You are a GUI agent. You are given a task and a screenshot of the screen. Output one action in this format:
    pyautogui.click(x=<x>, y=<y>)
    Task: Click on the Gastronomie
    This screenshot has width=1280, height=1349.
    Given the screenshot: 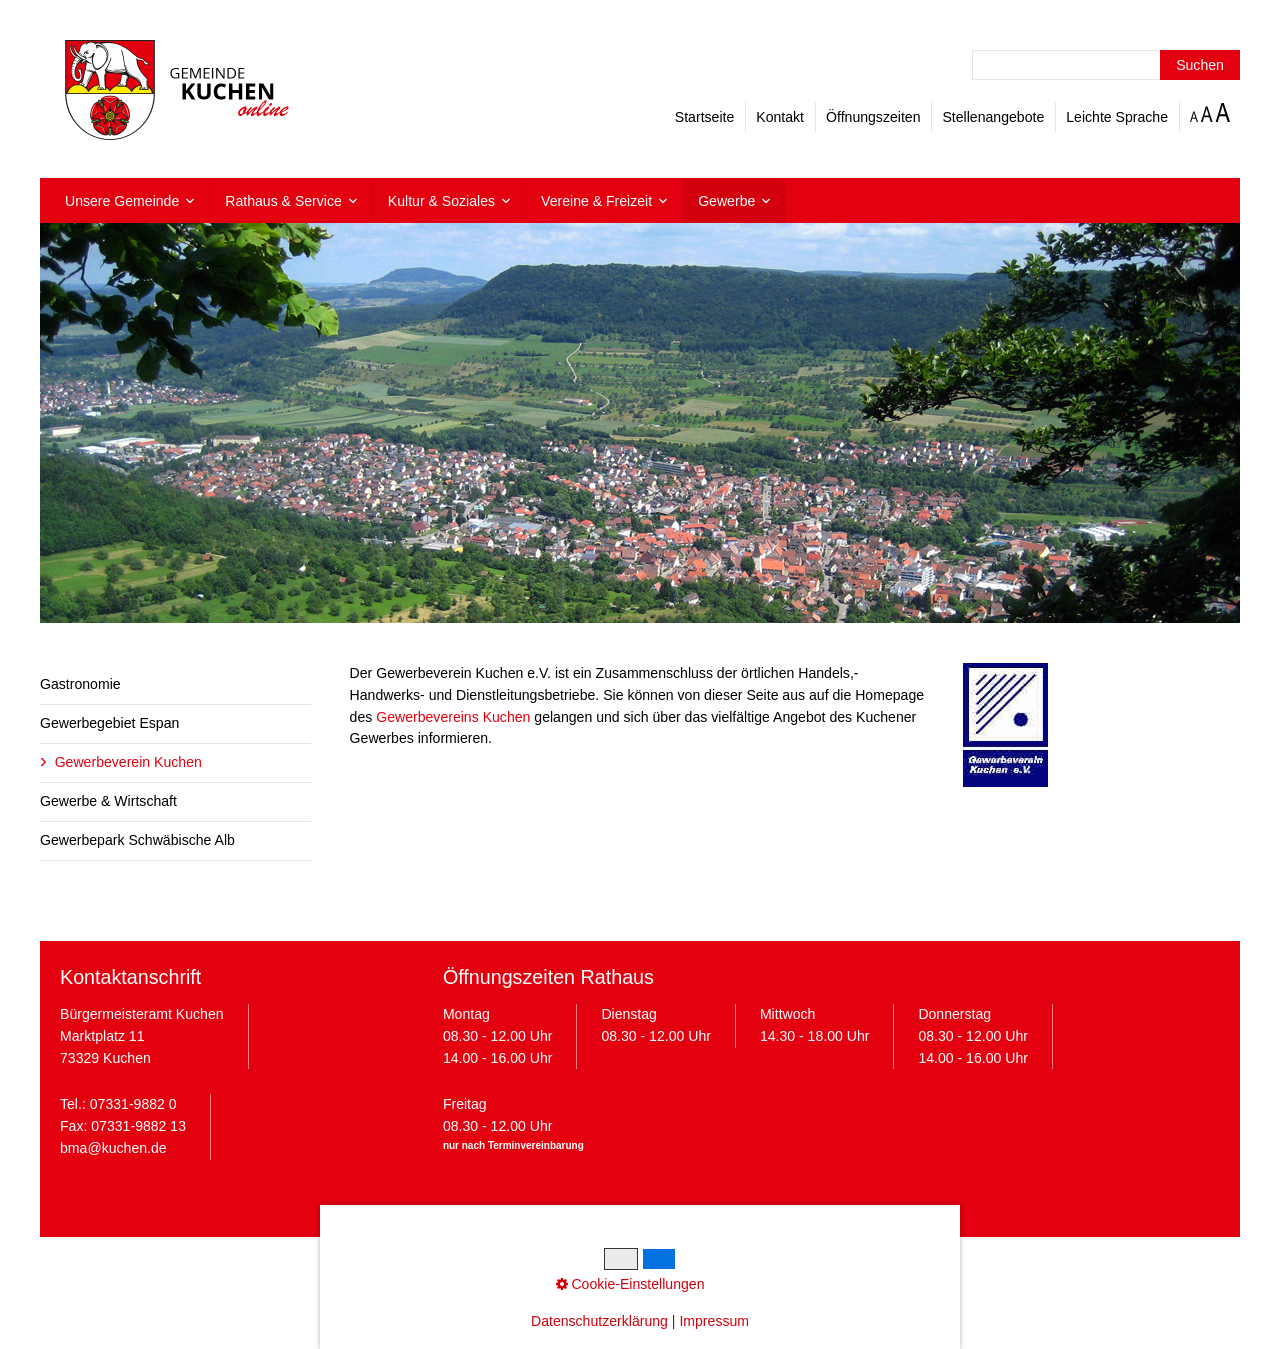 What is the action you would take?
    pyautogui.click(x=80, y=684)
    